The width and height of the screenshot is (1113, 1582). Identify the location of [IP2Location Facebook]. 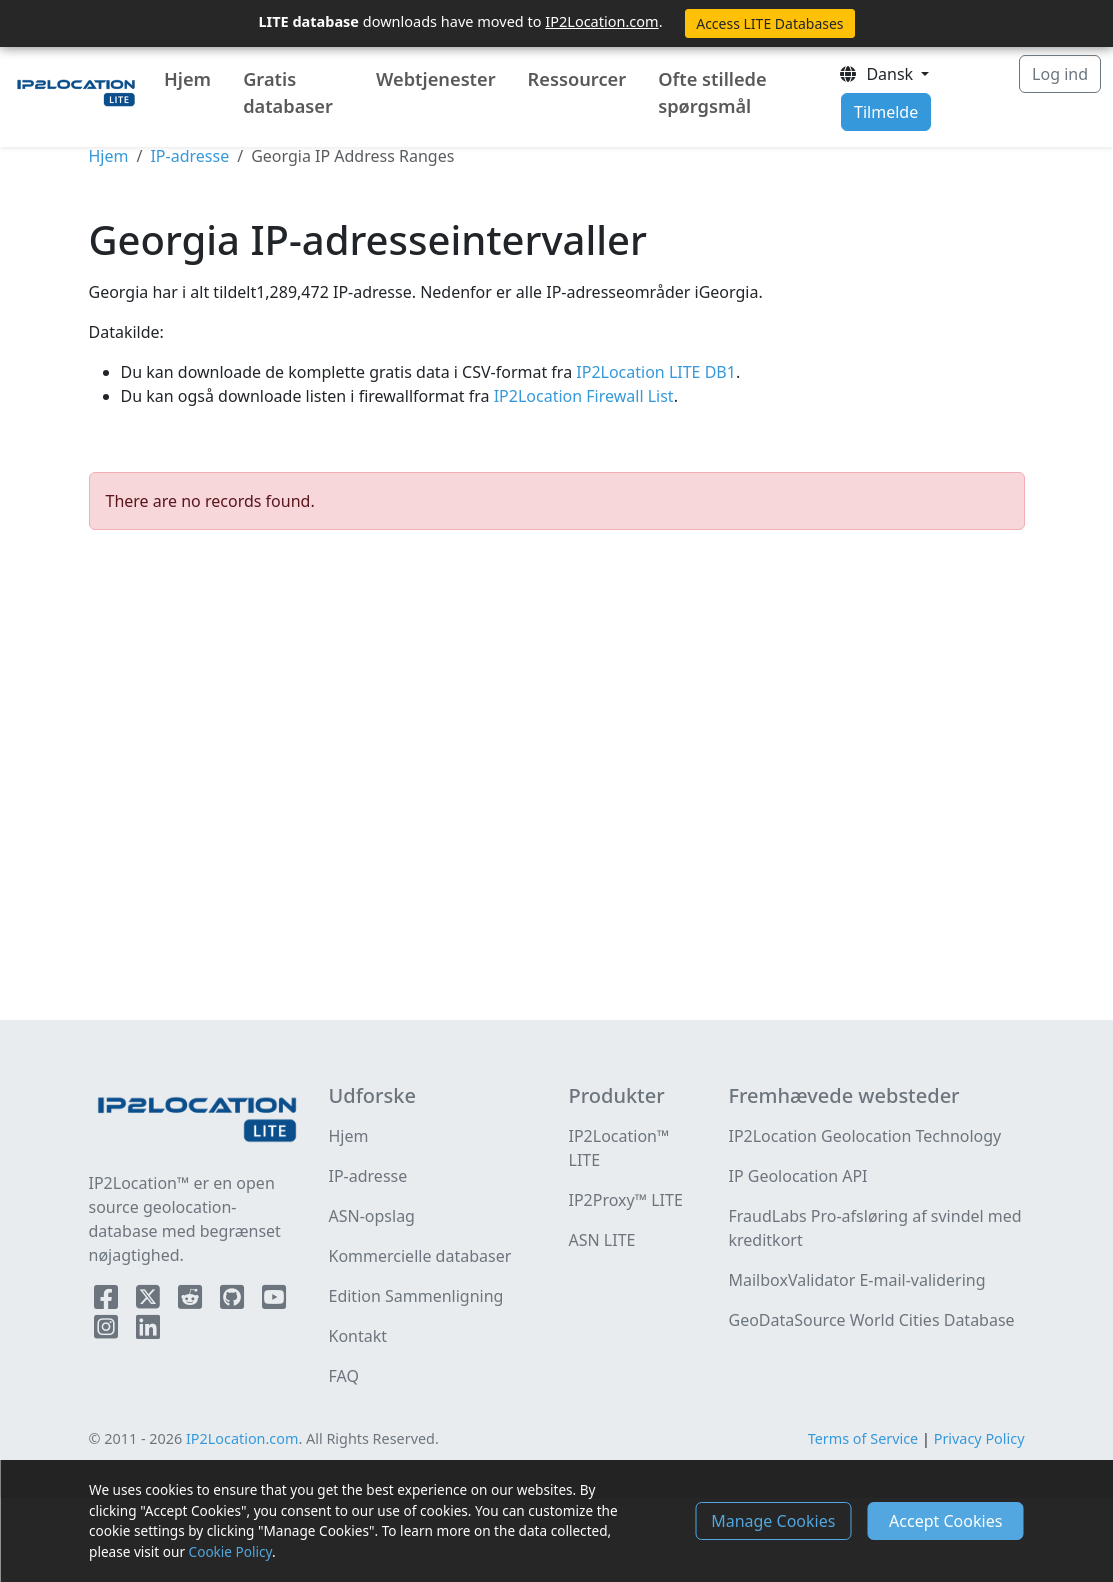
(108, 1301).